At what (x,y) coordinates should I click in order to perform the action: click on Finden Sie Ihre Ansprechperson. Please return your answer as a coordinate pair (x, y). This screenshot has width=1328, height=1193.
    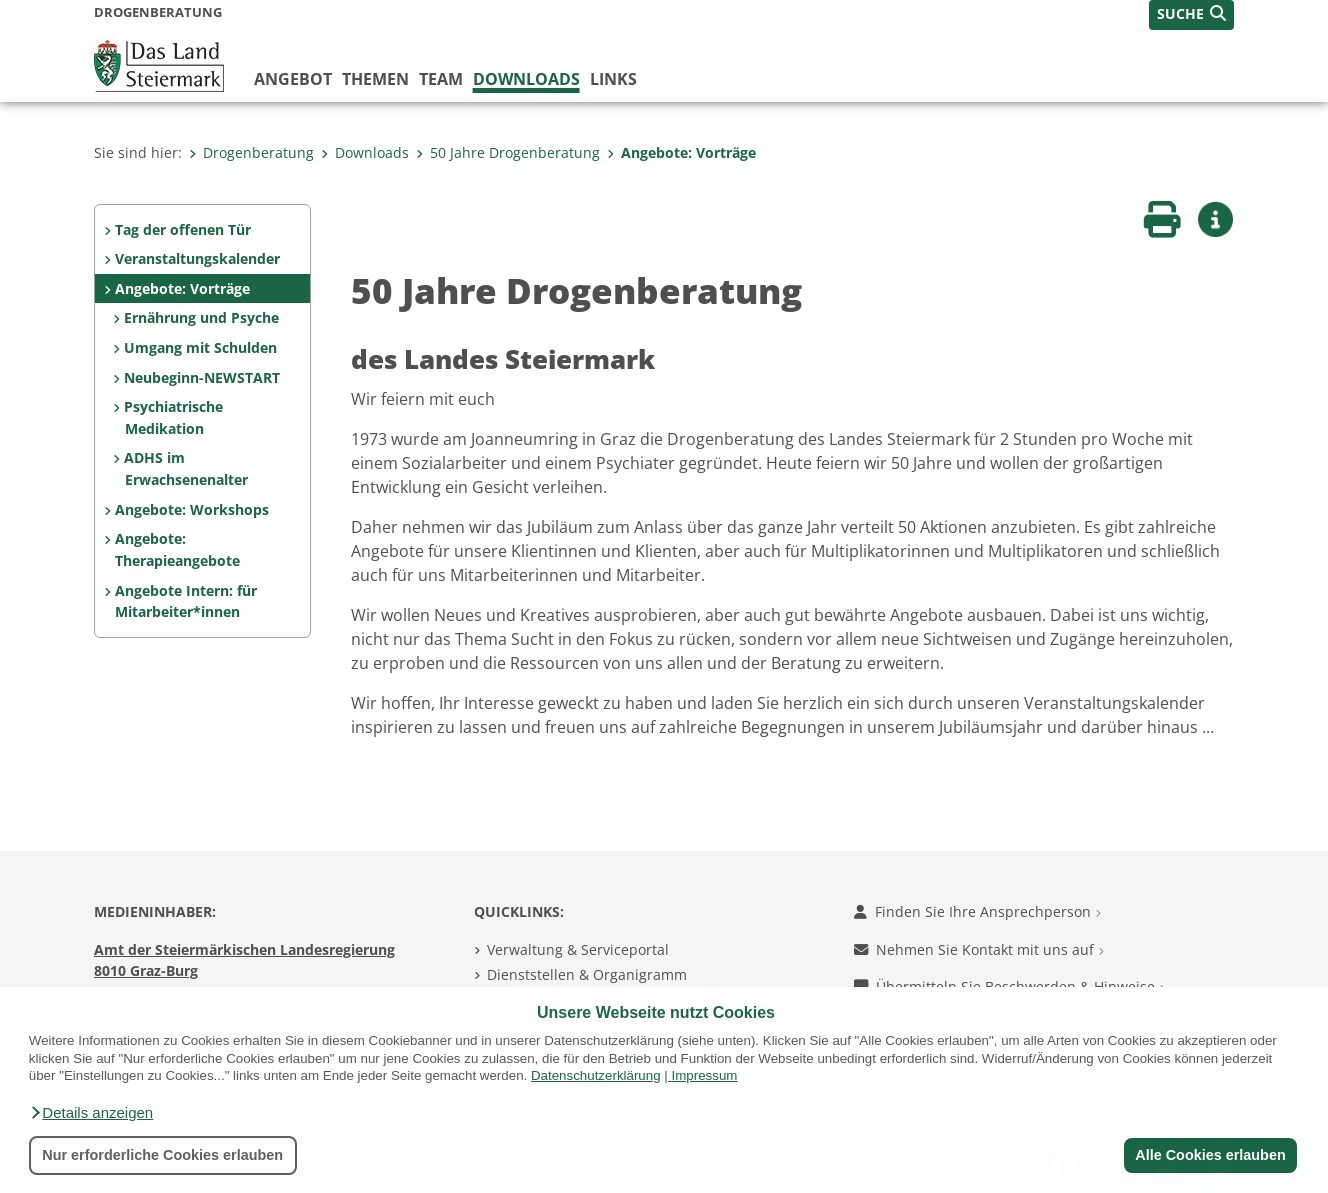
    Looking at the image, I should click on (977, 911).